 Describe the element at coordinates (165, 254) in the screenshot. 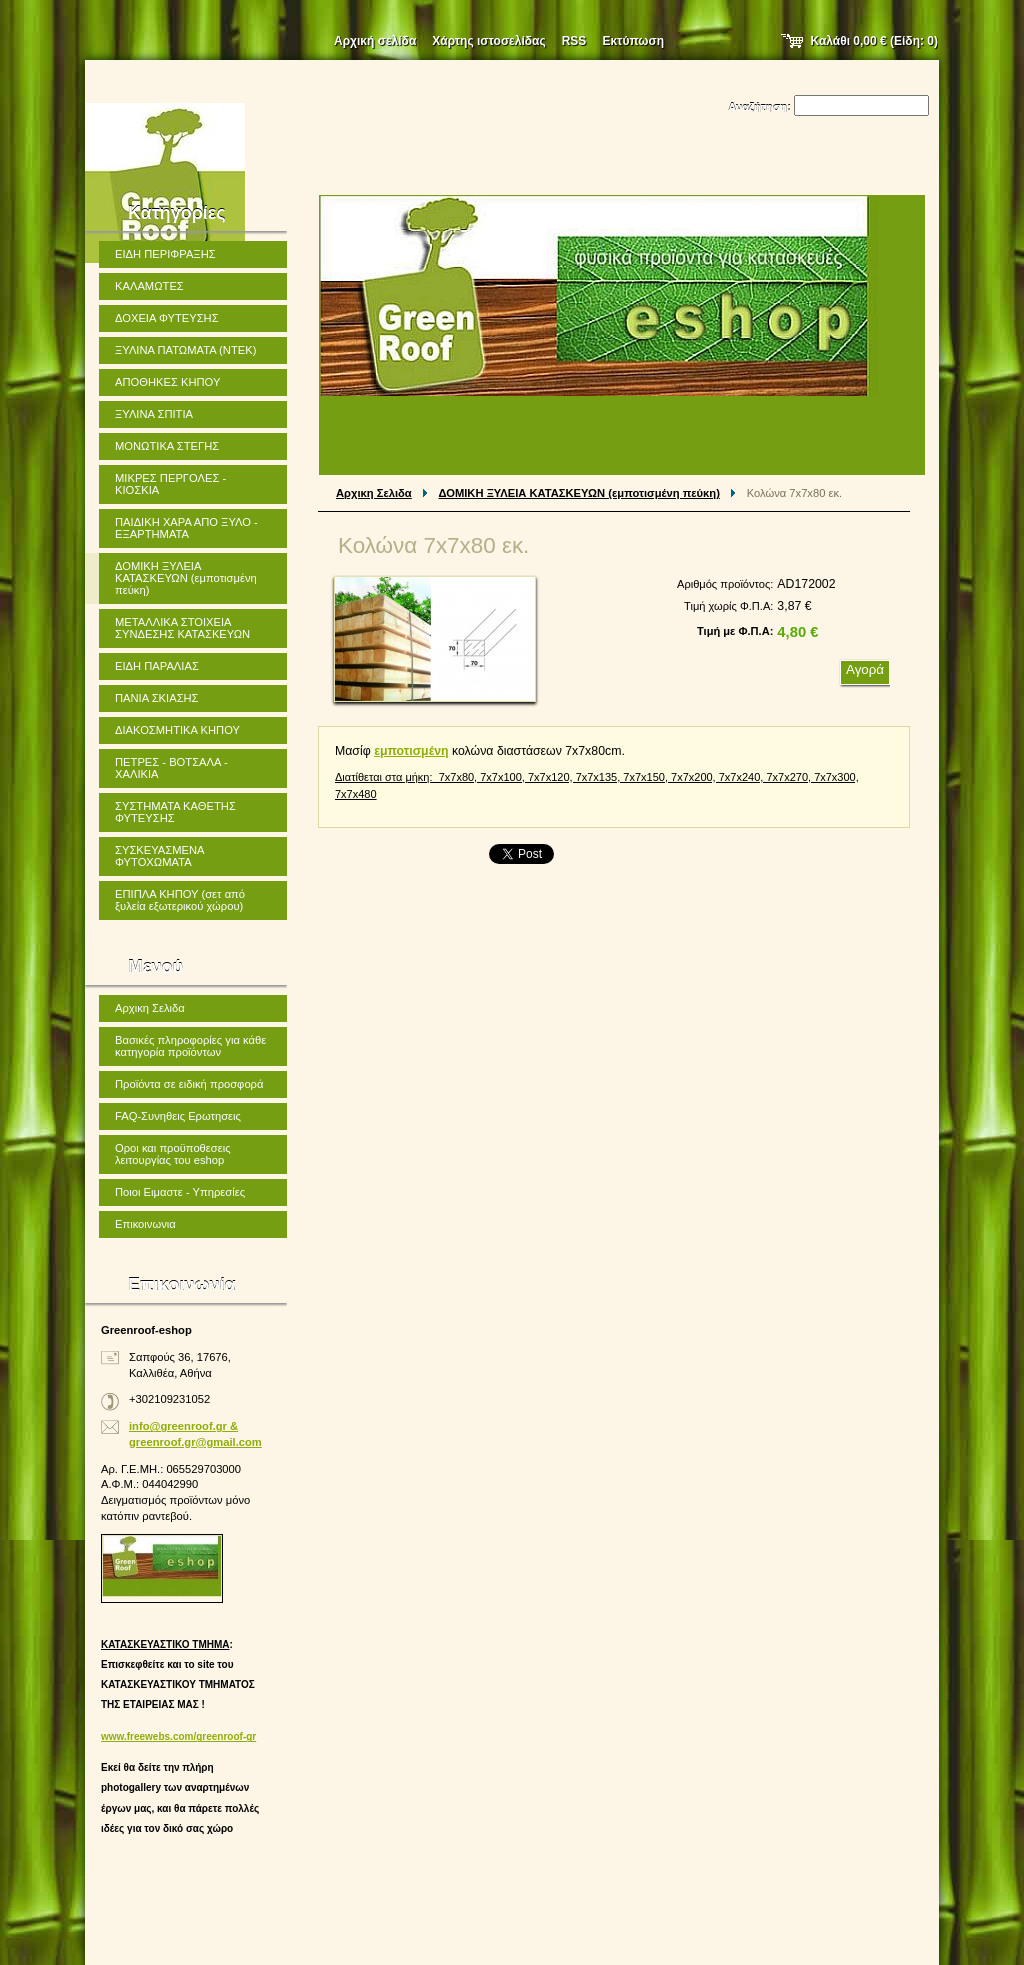

I see `ΕΙΔΗ ΠΕΡΙΦΡΑΞΗΣ` at that location.